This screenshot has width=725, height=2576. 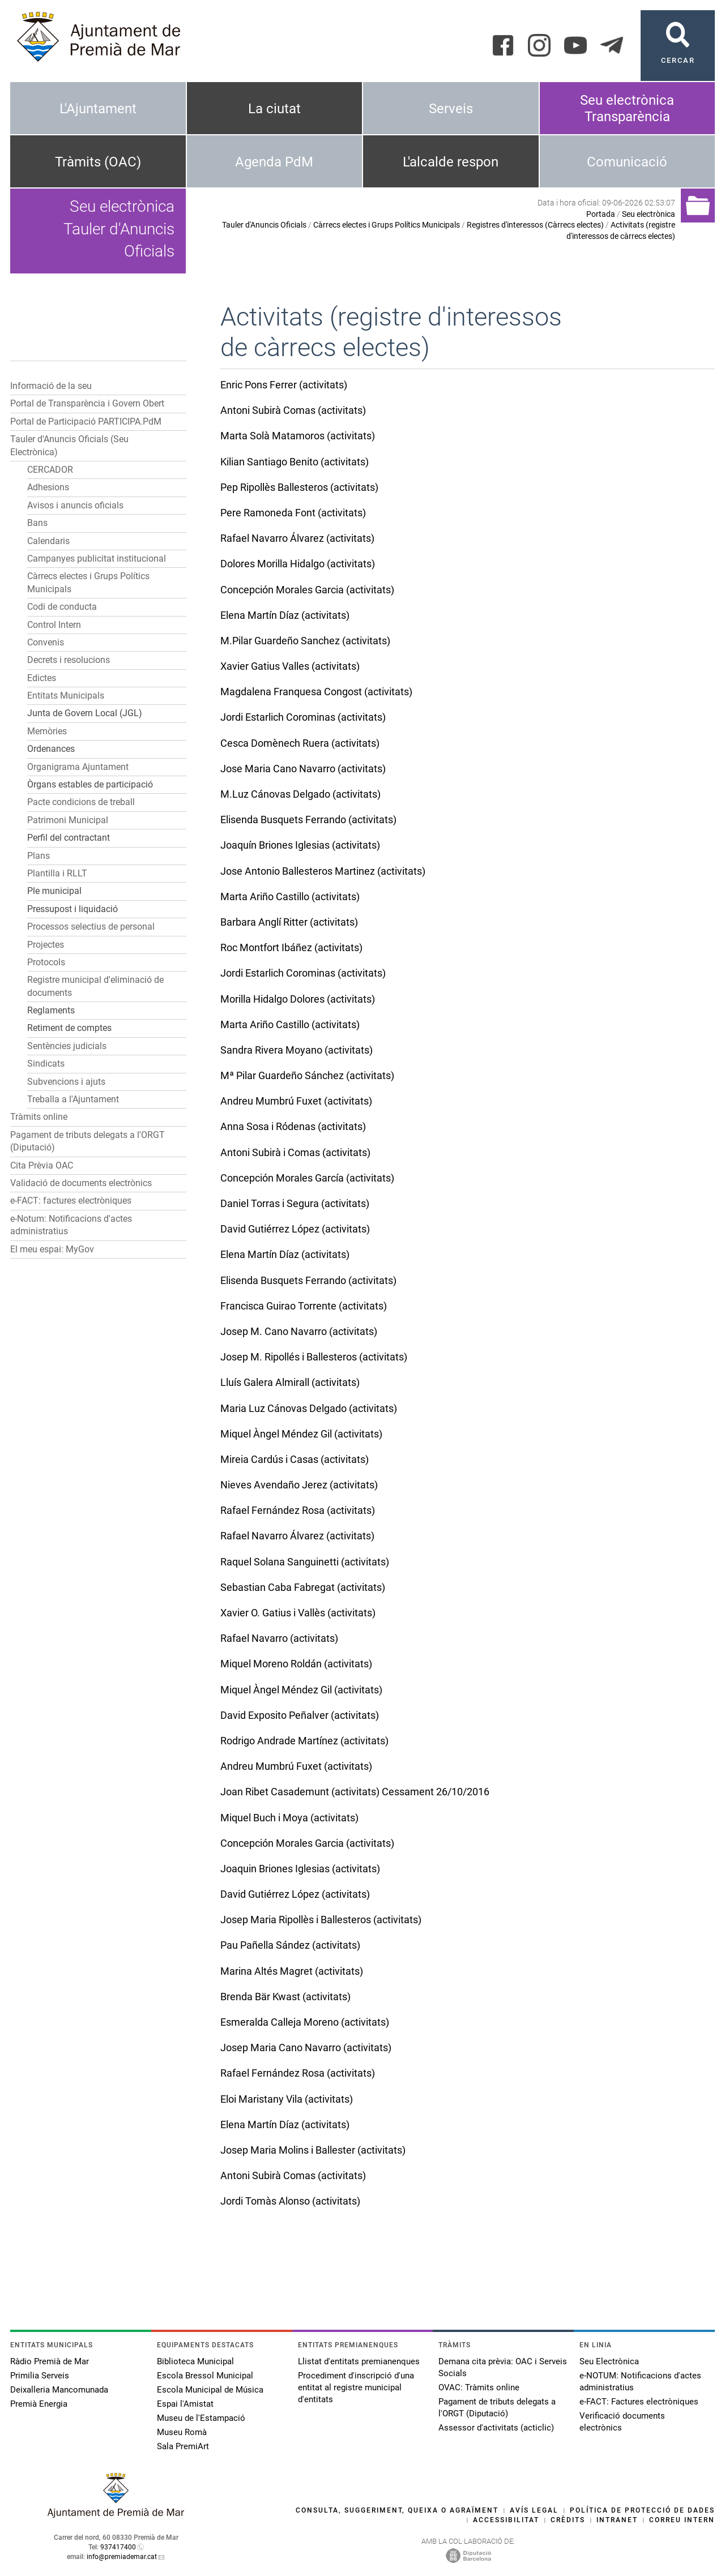 What do you see at coordinates (609, 2361) in the screenshot?
I see `Seu Electrònica` at bounding box center [609, 2361].